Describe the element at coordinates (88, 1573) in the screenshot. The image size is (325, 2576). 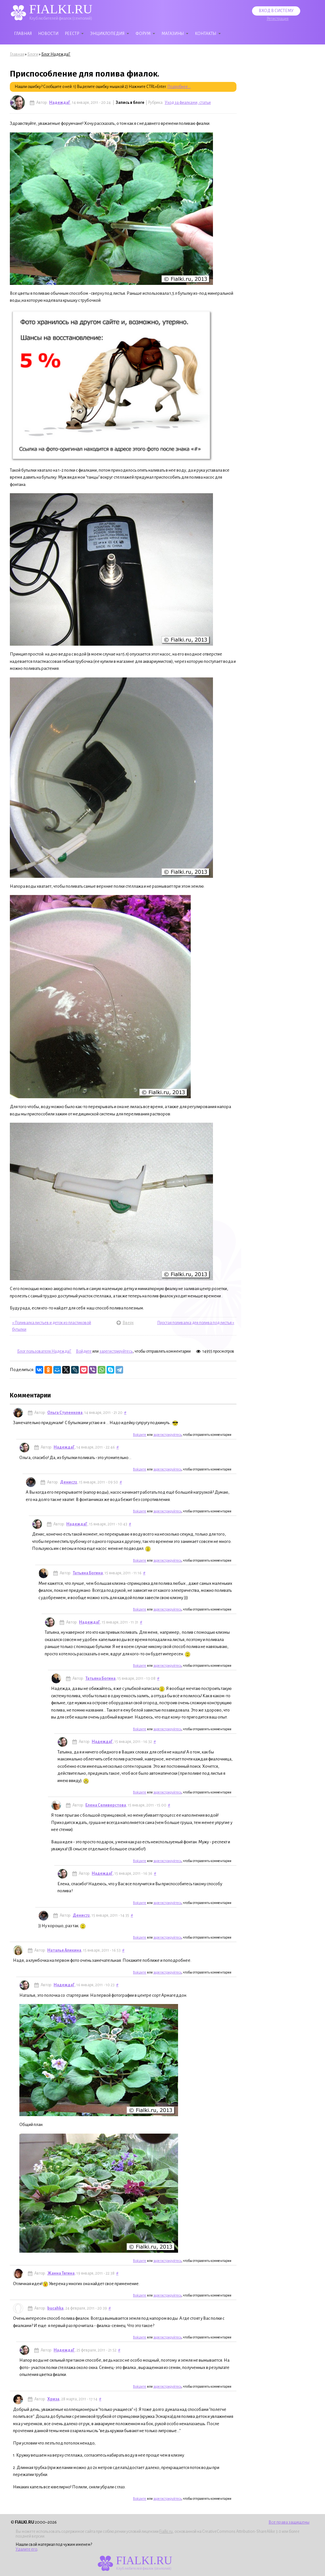
I see `Татьяна Богина` at that location.